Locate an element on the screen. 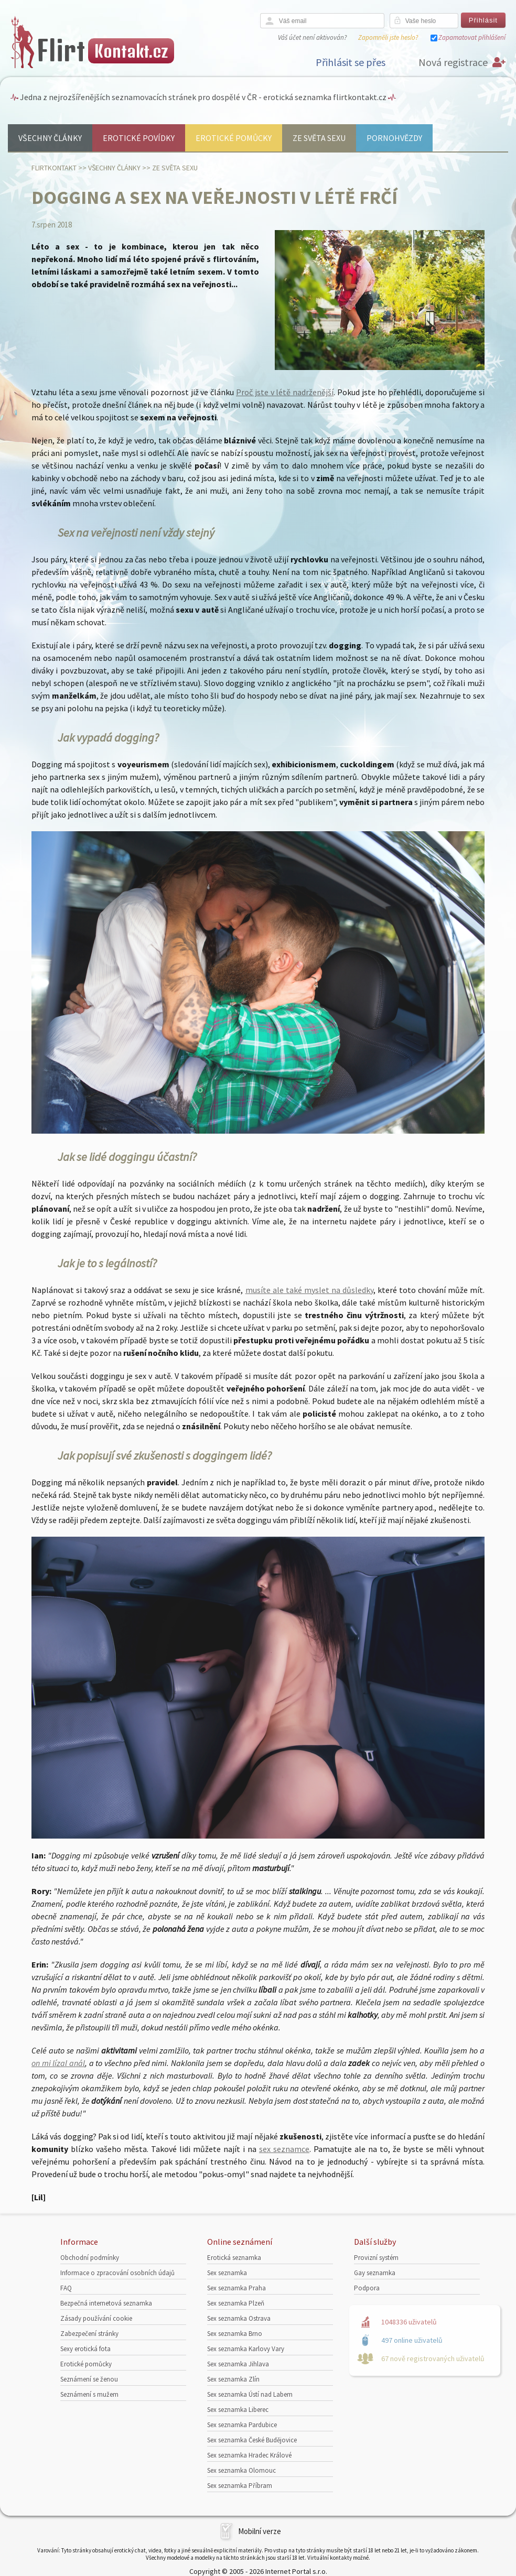 Image resolution: width=516 pixels, height=2576 pixels. Sex seznamka Karlovy Vary is located at coordinates (245, 2348).